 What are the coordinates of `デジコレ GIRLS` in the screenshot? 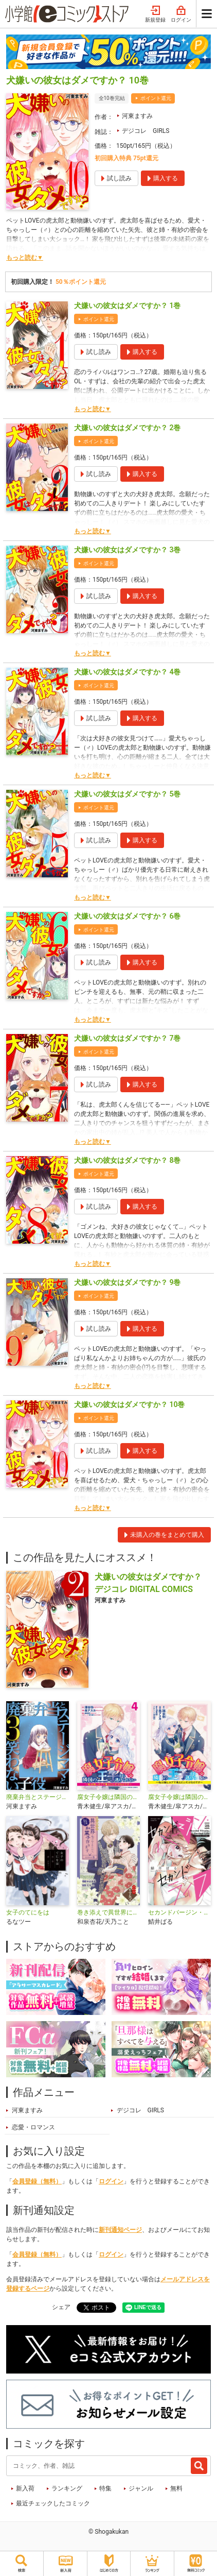 It's located at (145, 130).